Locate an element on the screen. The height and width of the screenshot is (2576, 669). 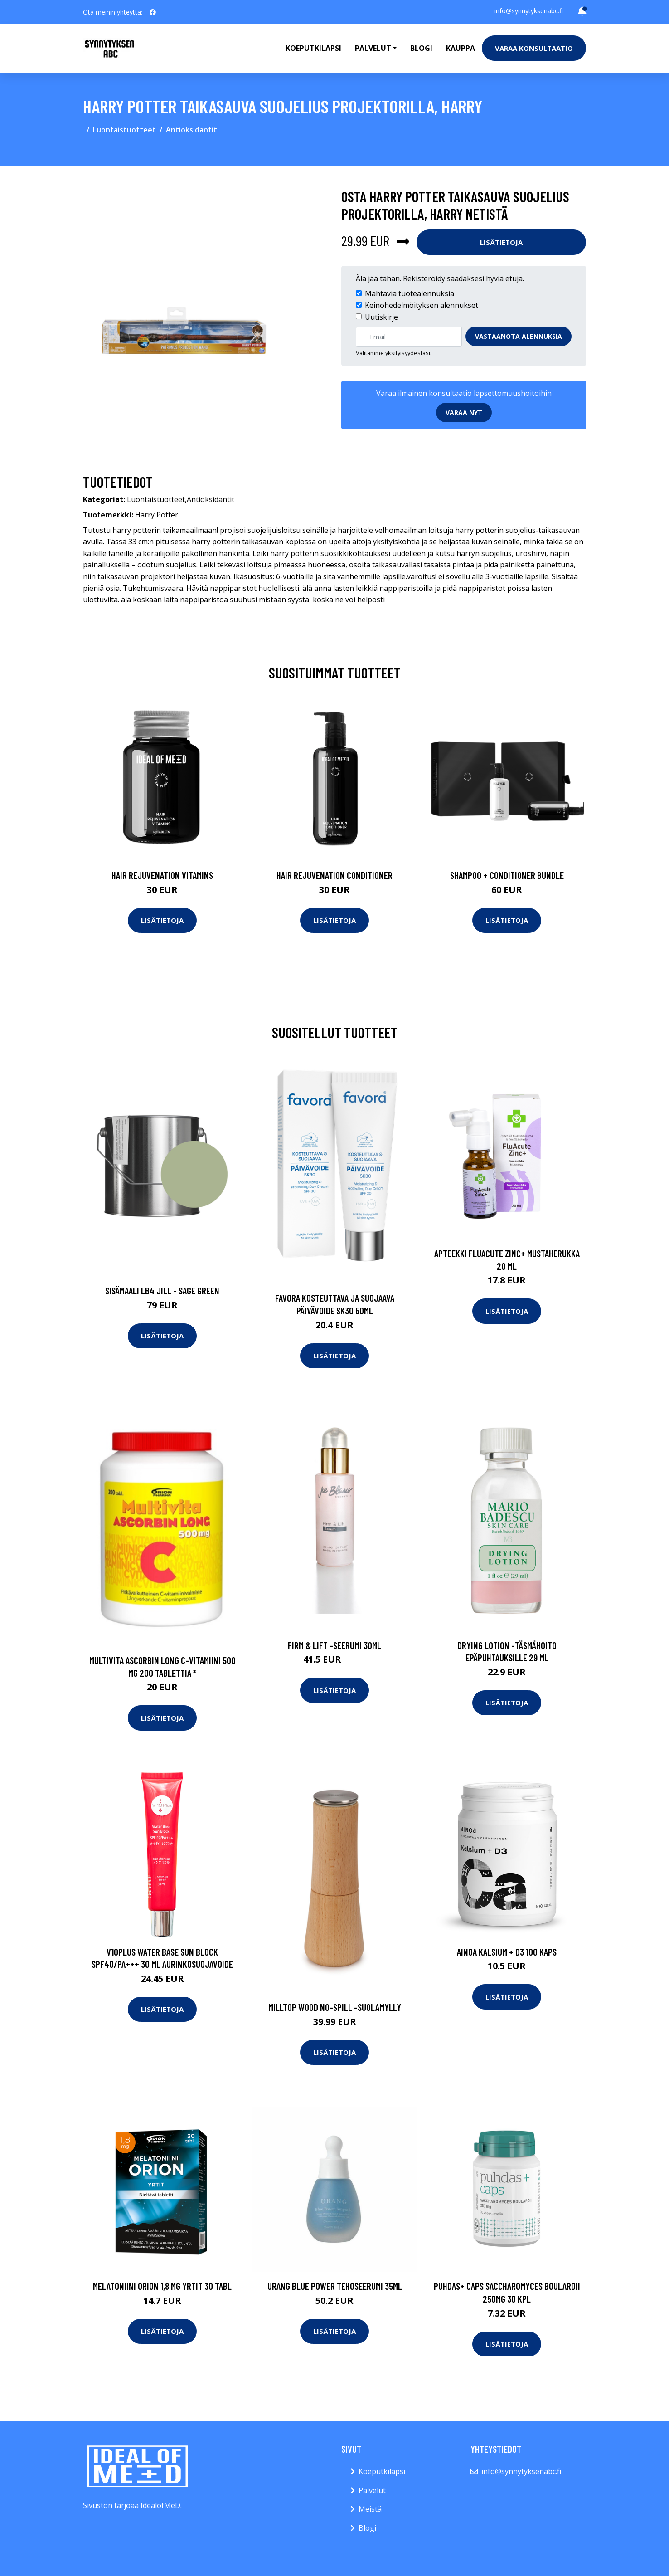
Vastaanota alennuksia is located at coordinates (518, 336).